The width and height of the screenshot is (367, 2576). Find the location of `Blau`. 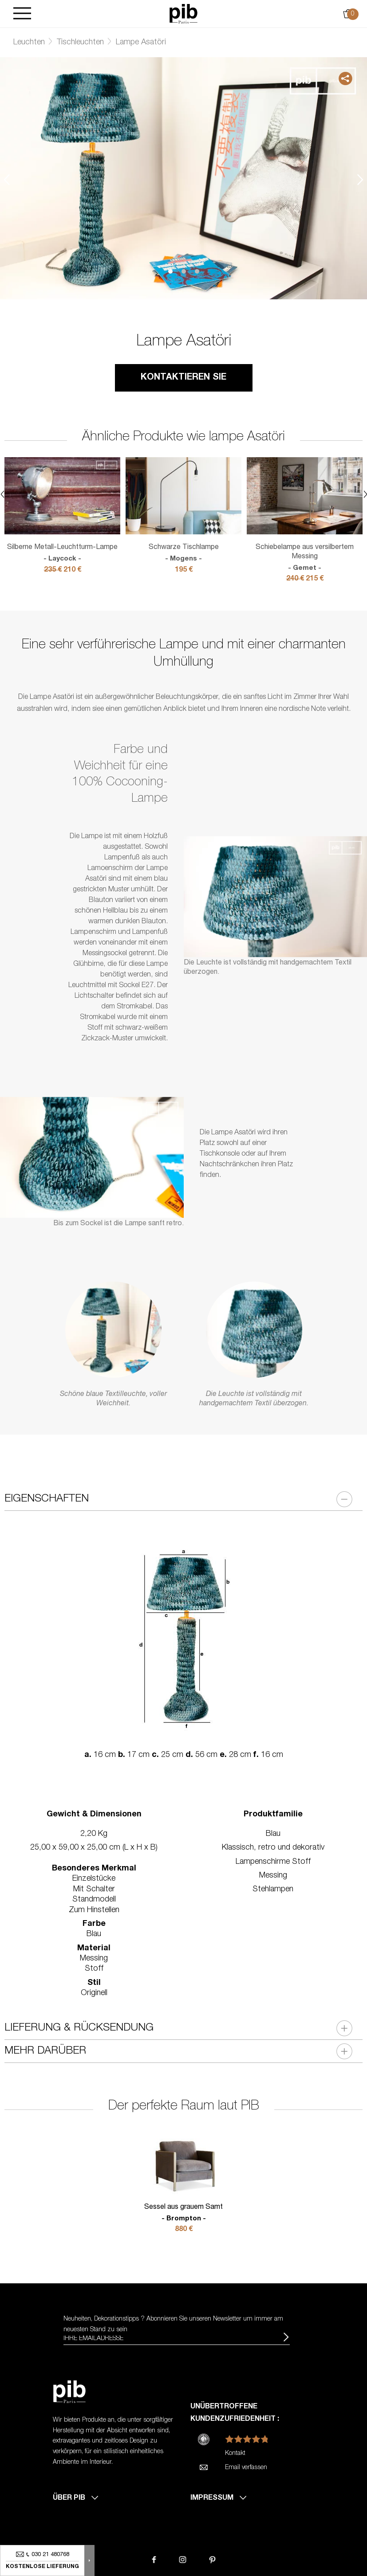

Blau is located at coordinates (273, 1834).